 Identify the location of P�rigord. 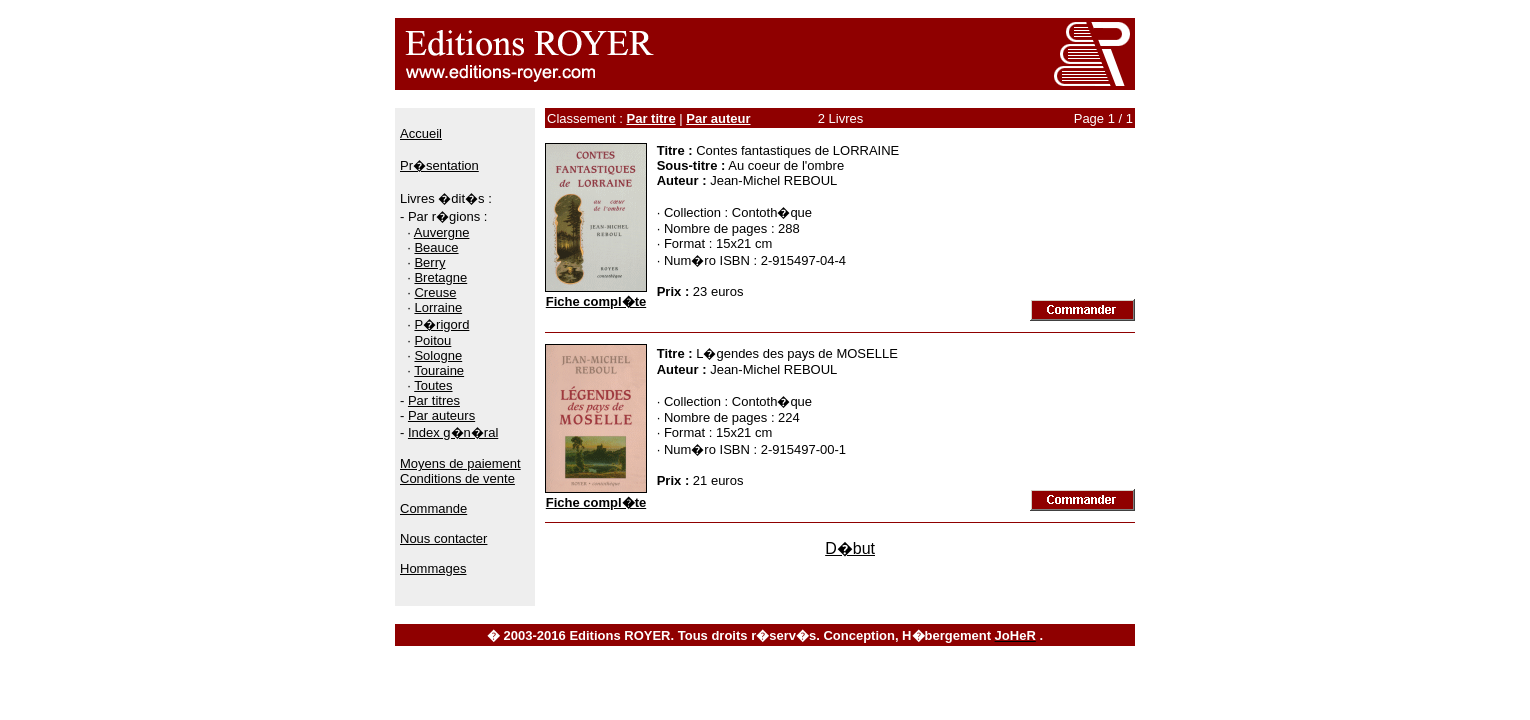
(441, 324).